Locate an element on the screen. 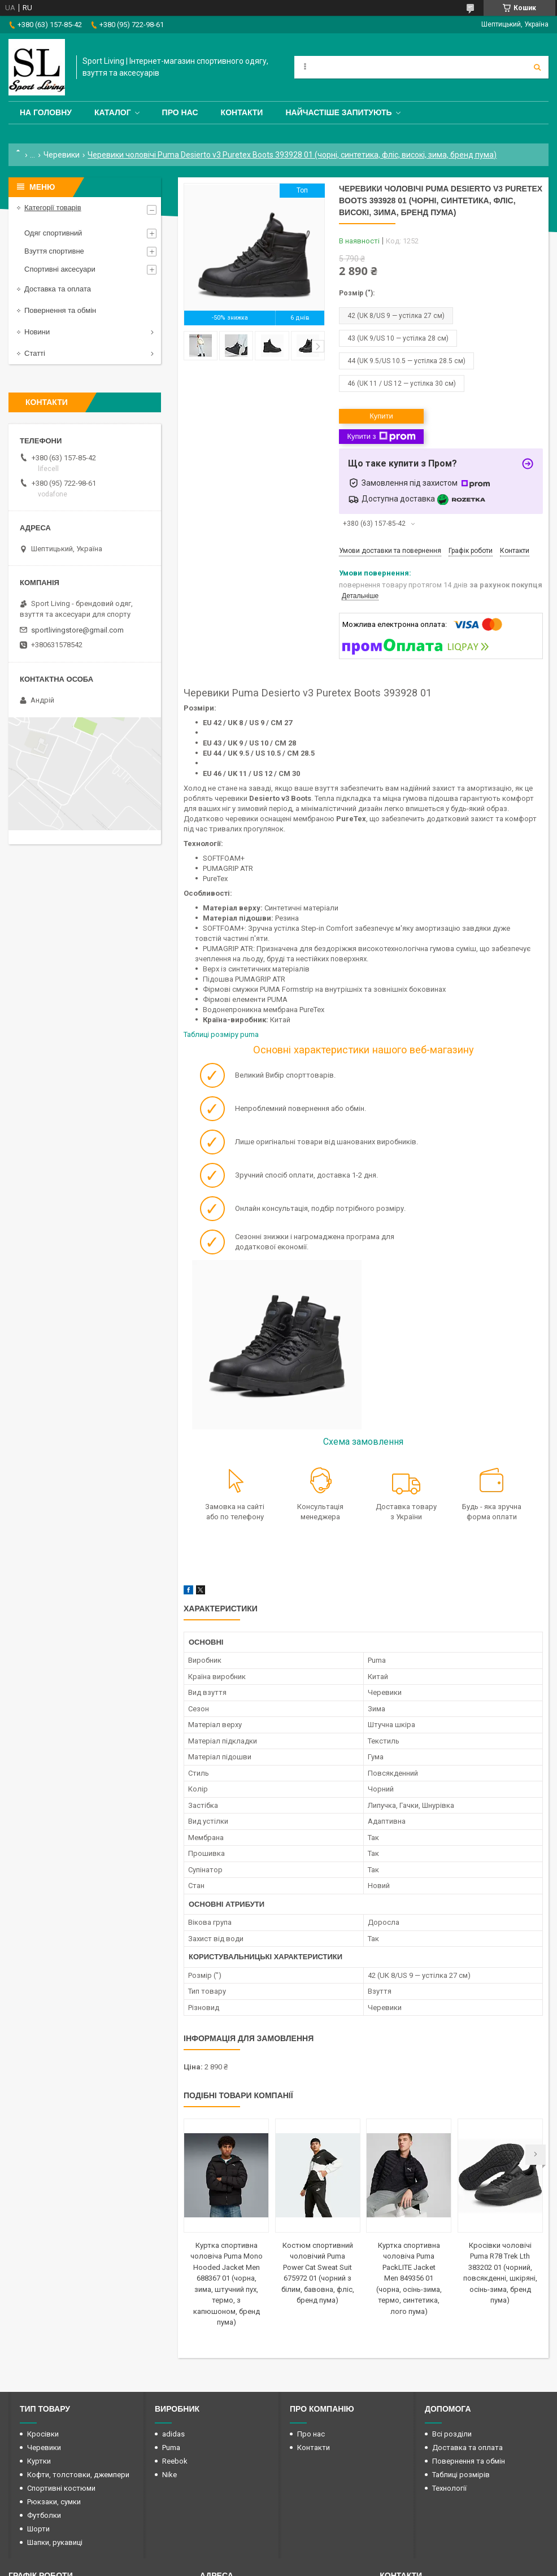 The image size is (557, 2576). Категорії товарів is located at coordinates (52, 207).